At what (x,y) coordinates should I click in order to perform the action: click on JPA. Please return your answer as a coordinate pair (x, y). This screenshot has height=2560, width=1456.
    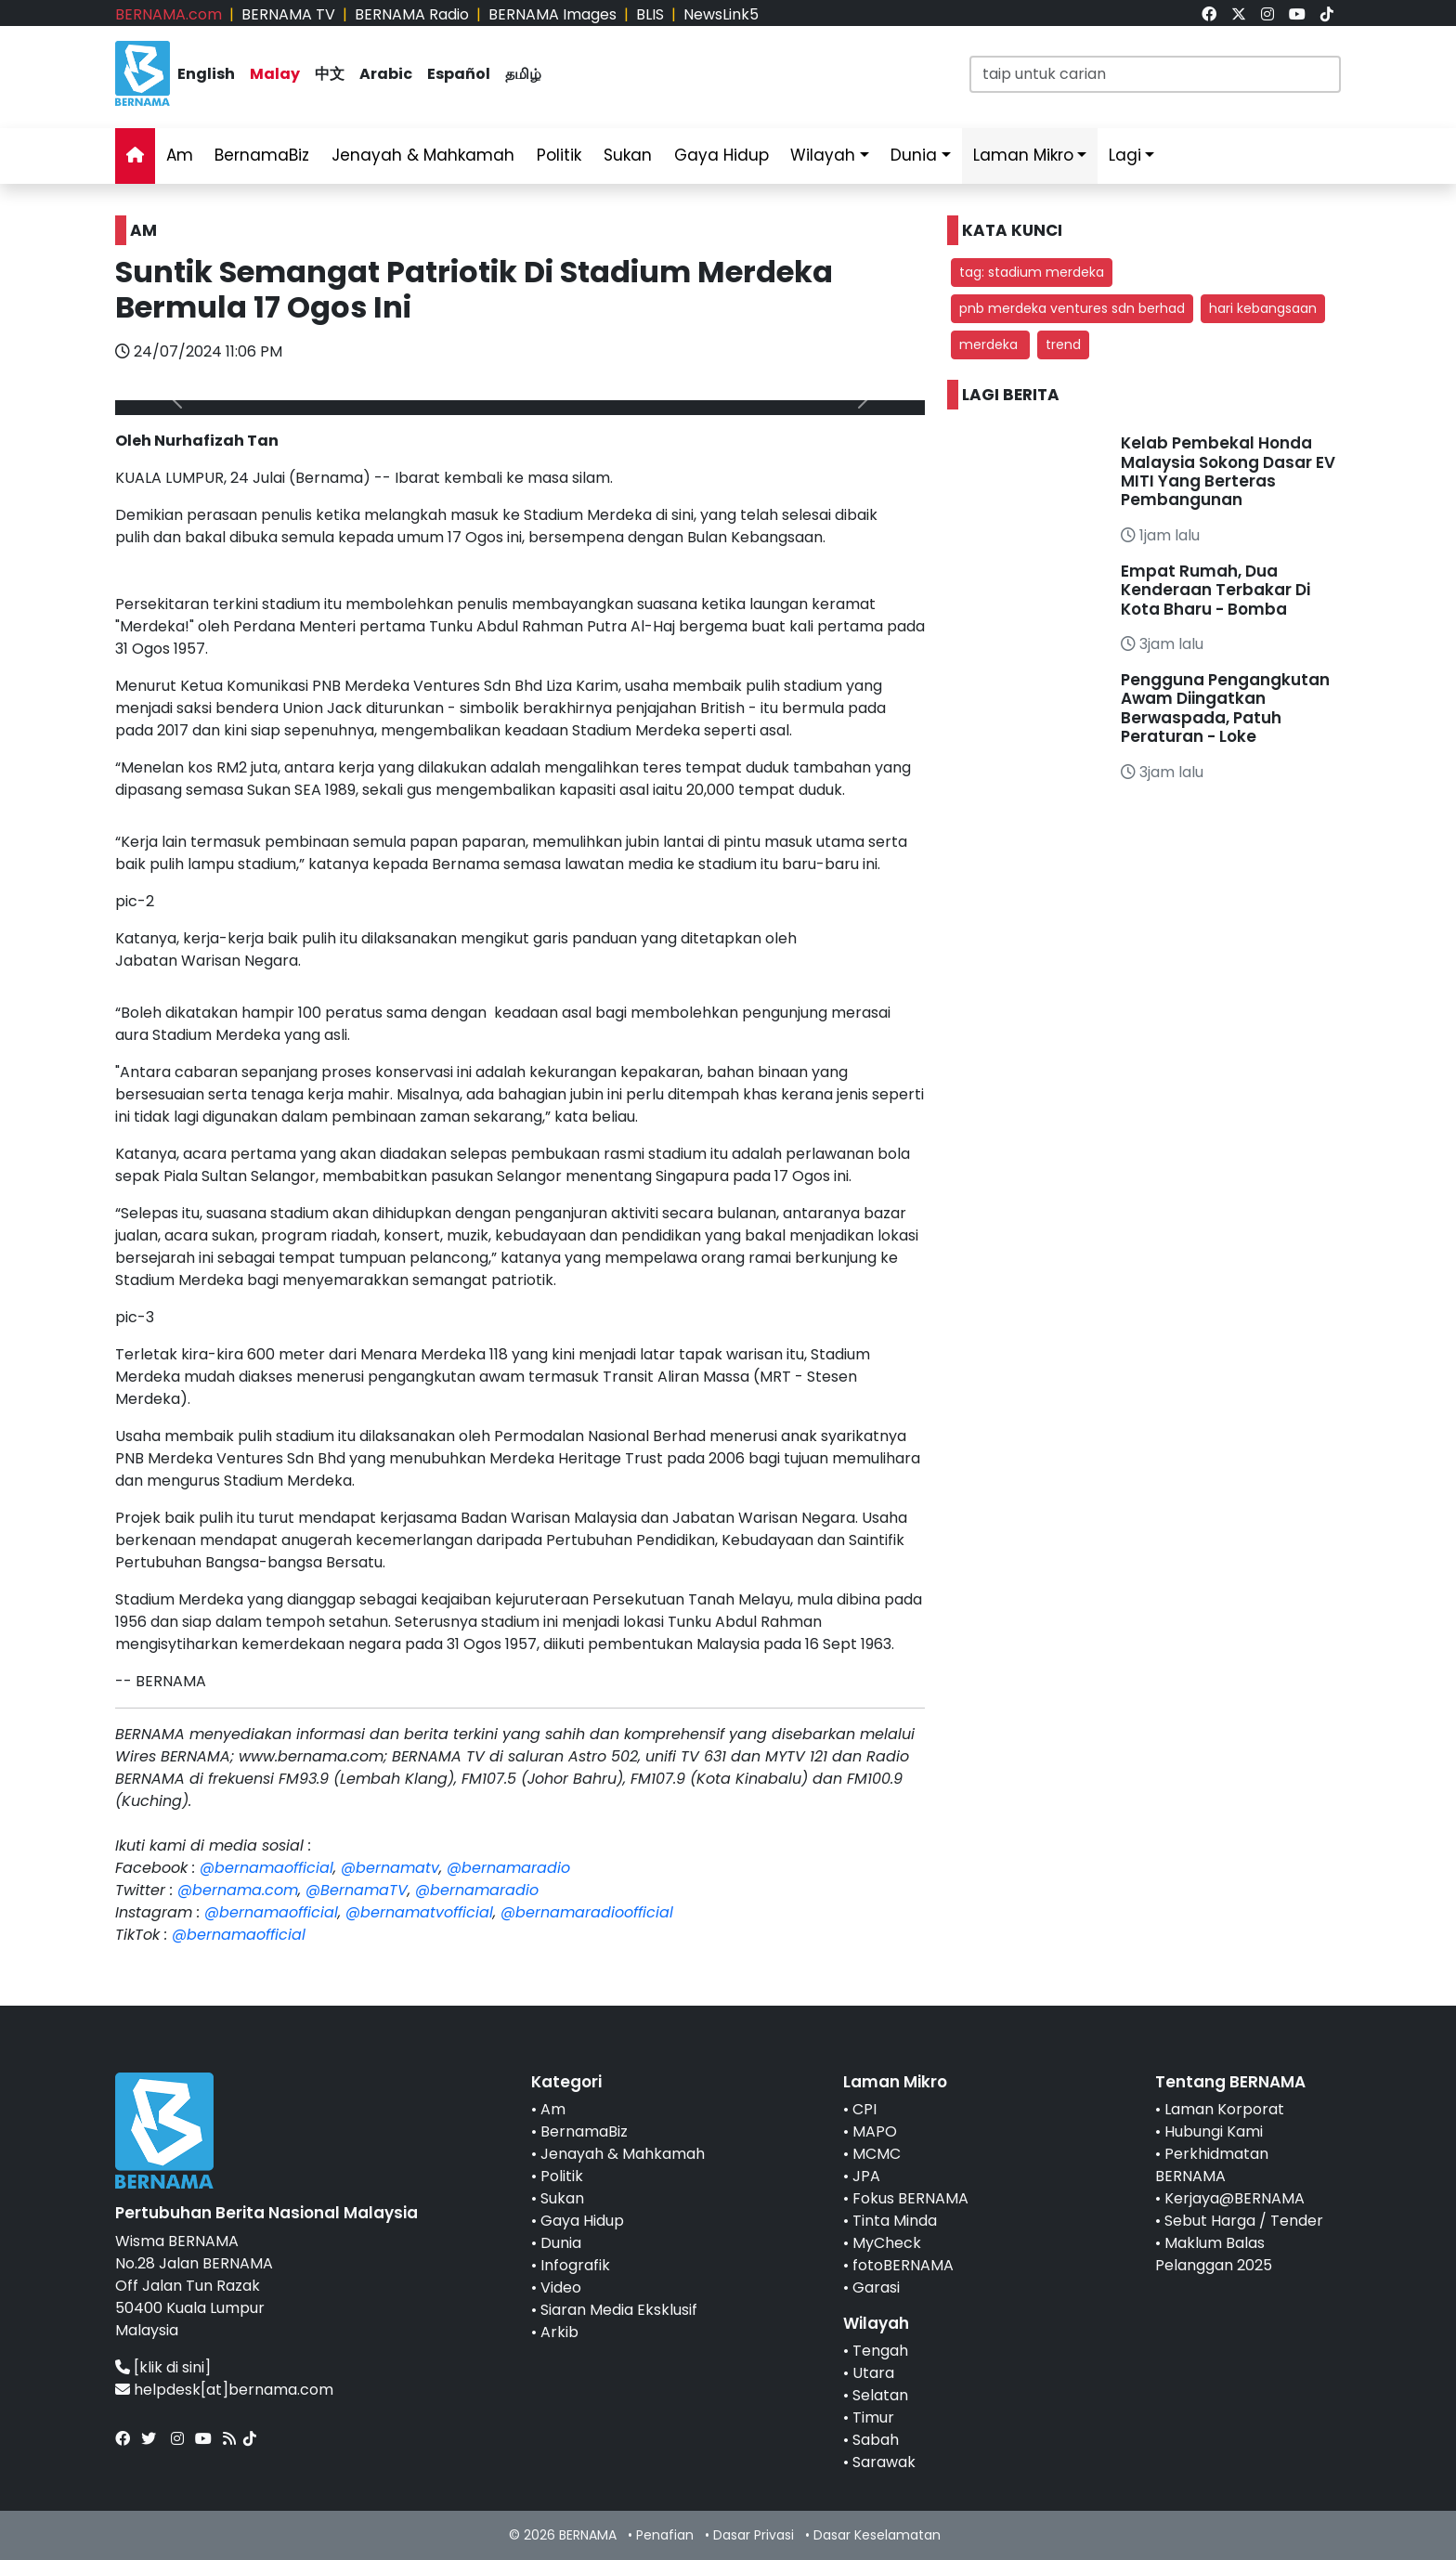
    Looking at the image, I should click on (866, 2176).